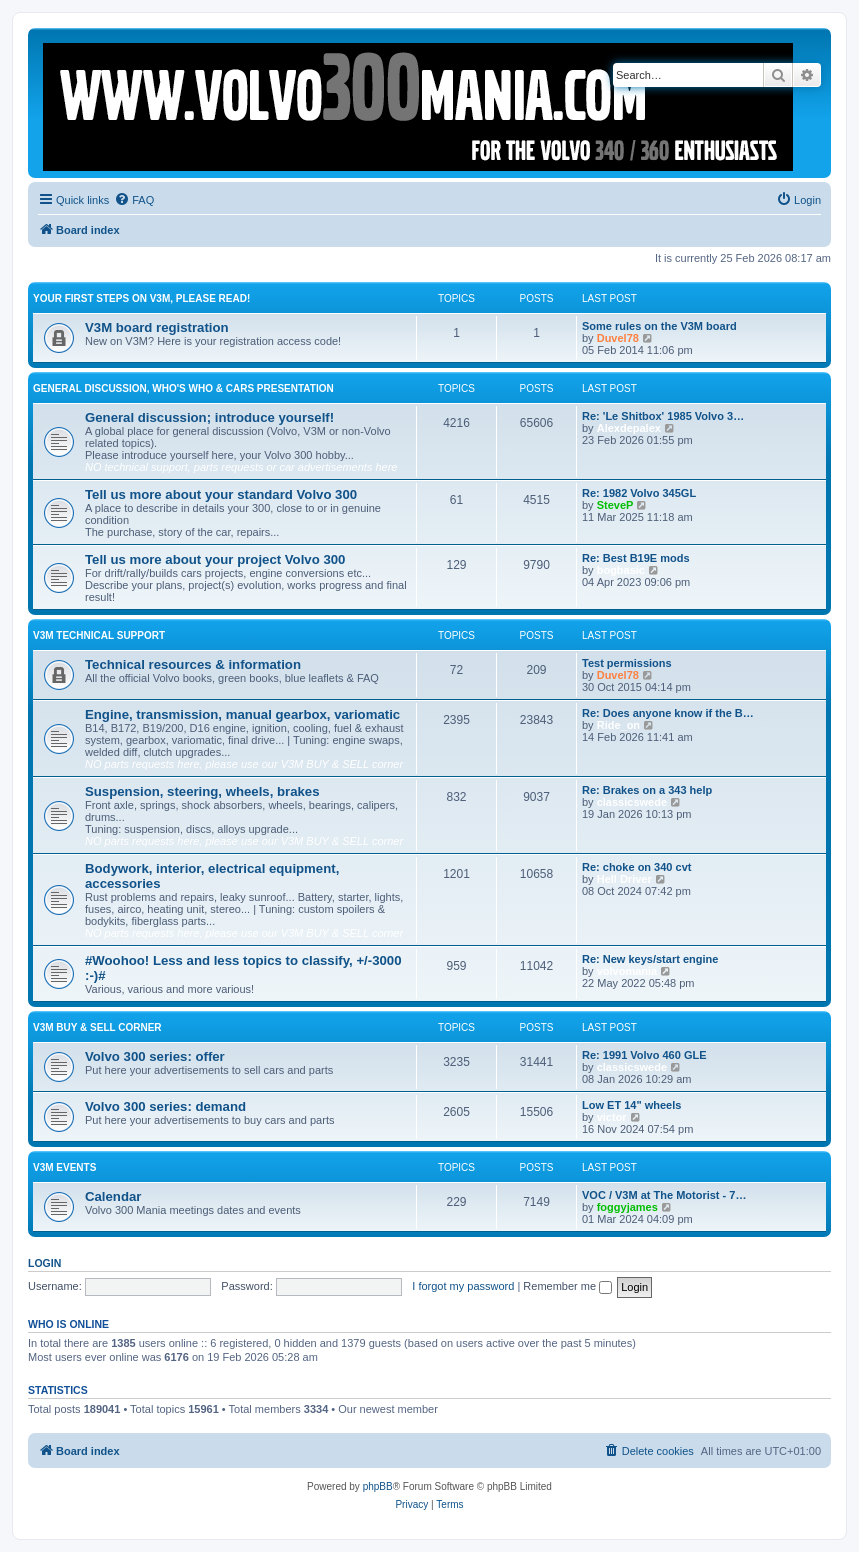  I want to click on Login, so click(44, 1263).